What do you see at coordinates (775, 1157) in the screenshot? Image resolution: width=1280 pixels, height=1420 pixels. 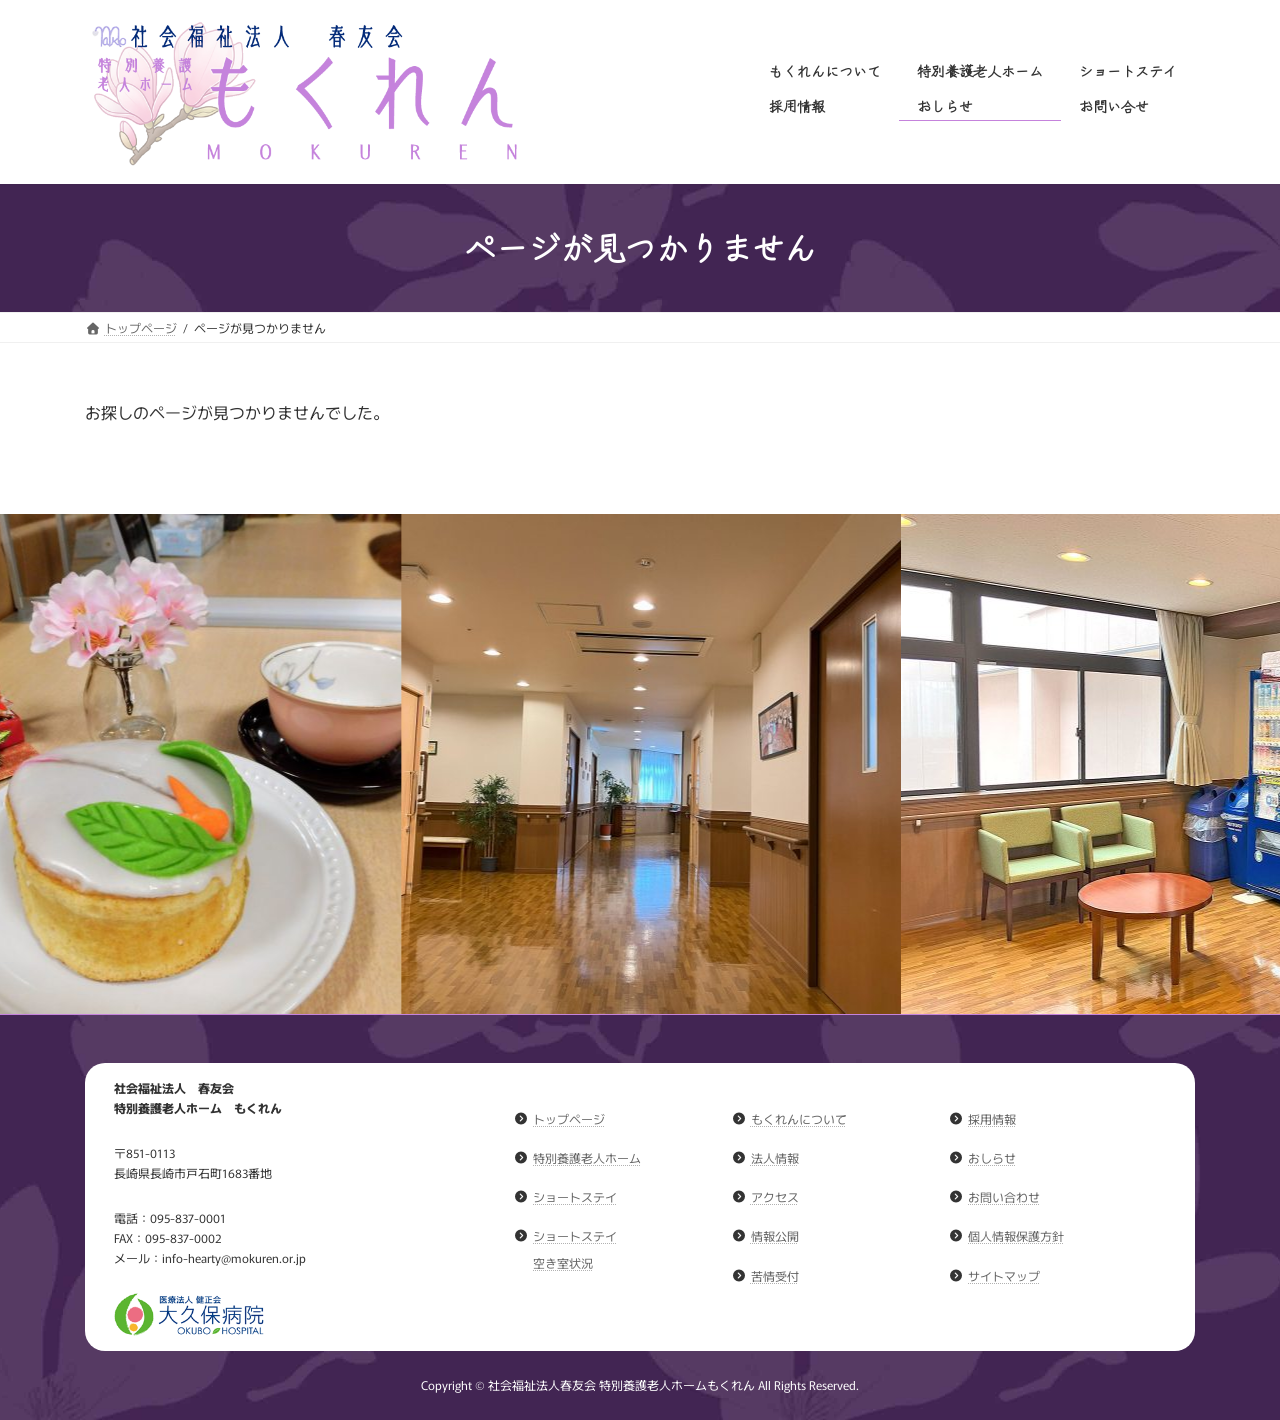 I see `法人情報` at bounding box center [775, 1157].